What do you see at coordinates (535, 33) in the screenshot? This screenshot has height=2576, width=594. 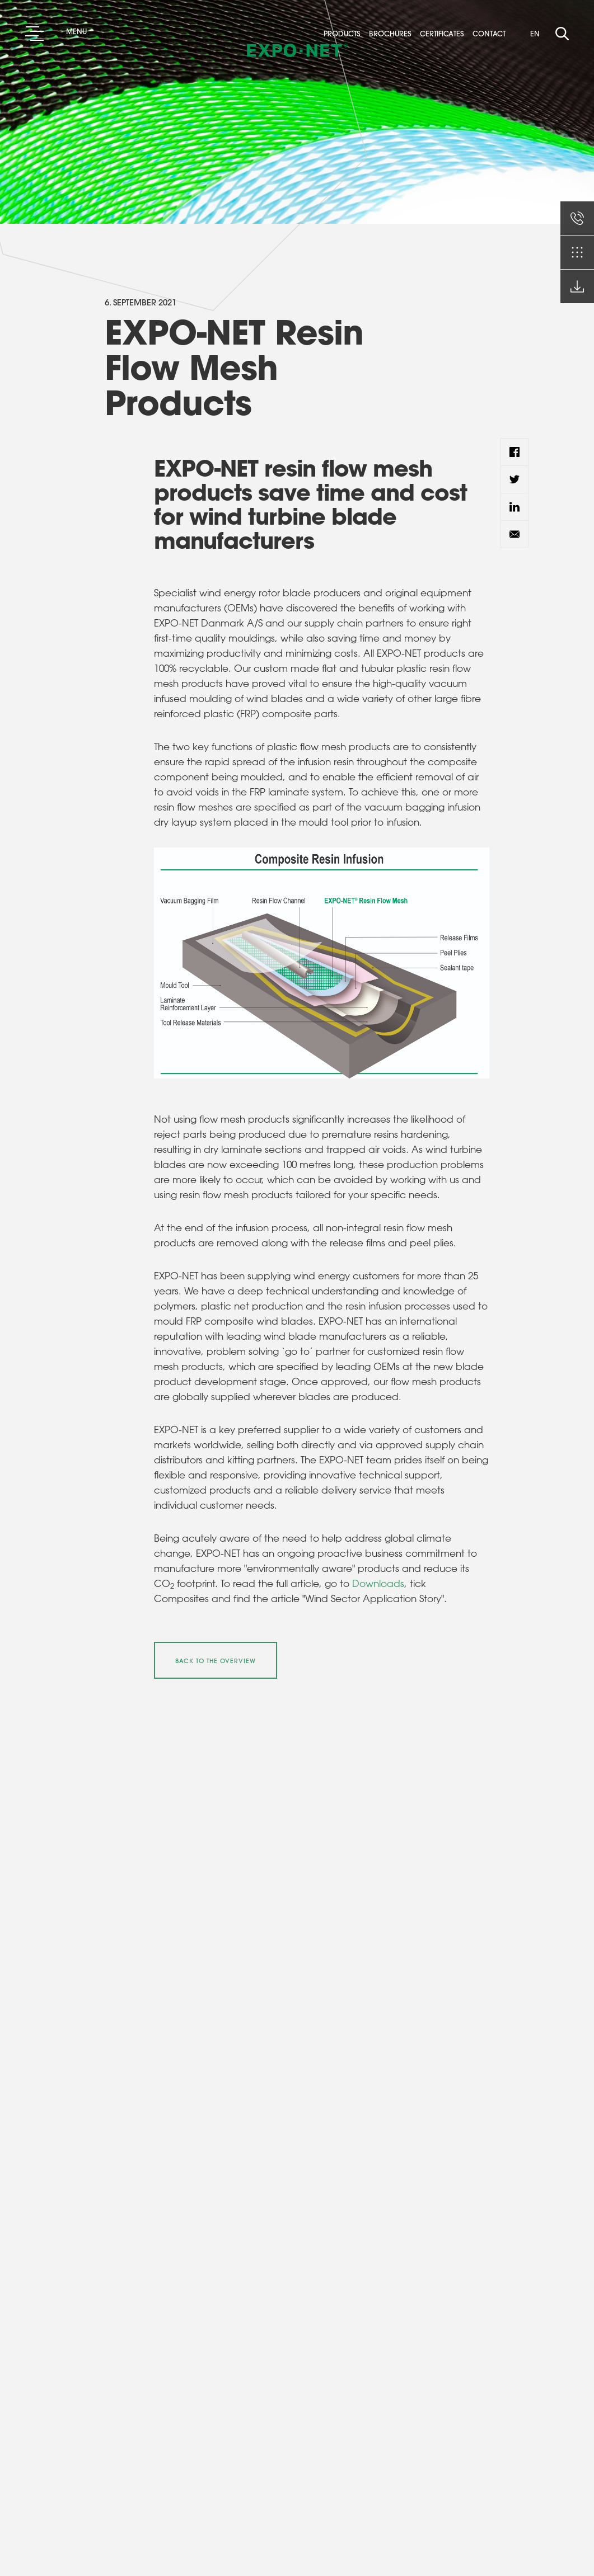 I see `EN` at bounding box center [535, 33].